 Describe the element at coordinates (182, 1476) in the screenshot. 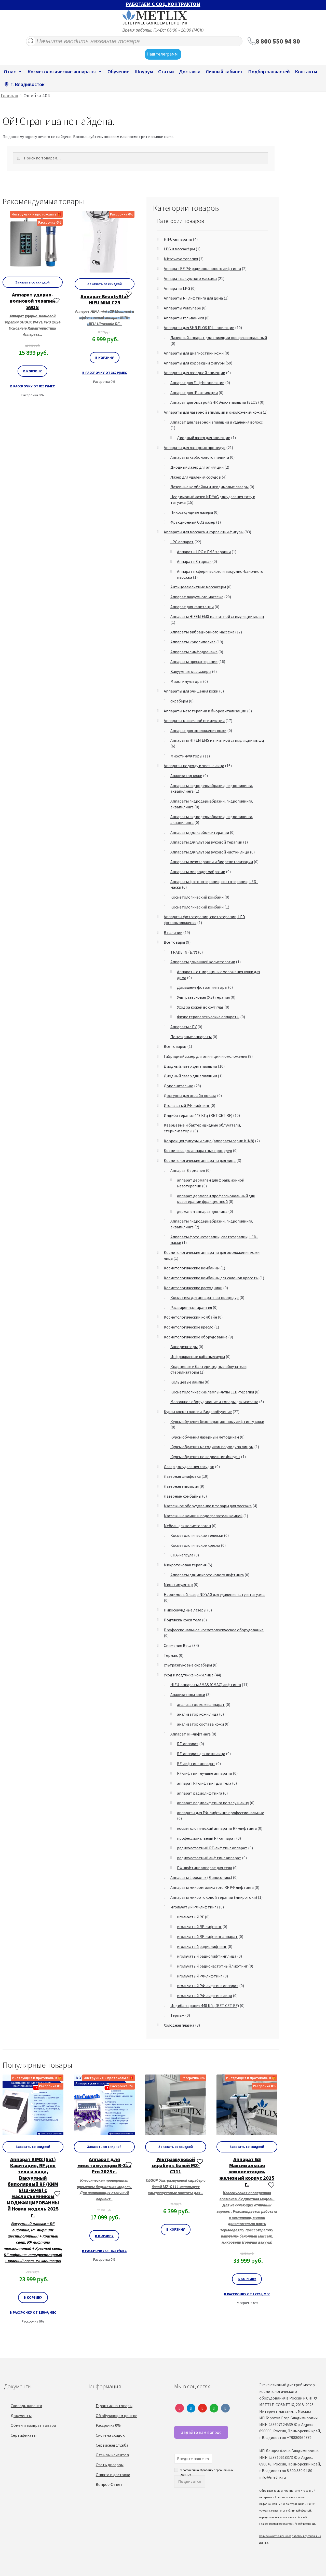

I see `Лазерная шлифовка` at that location.